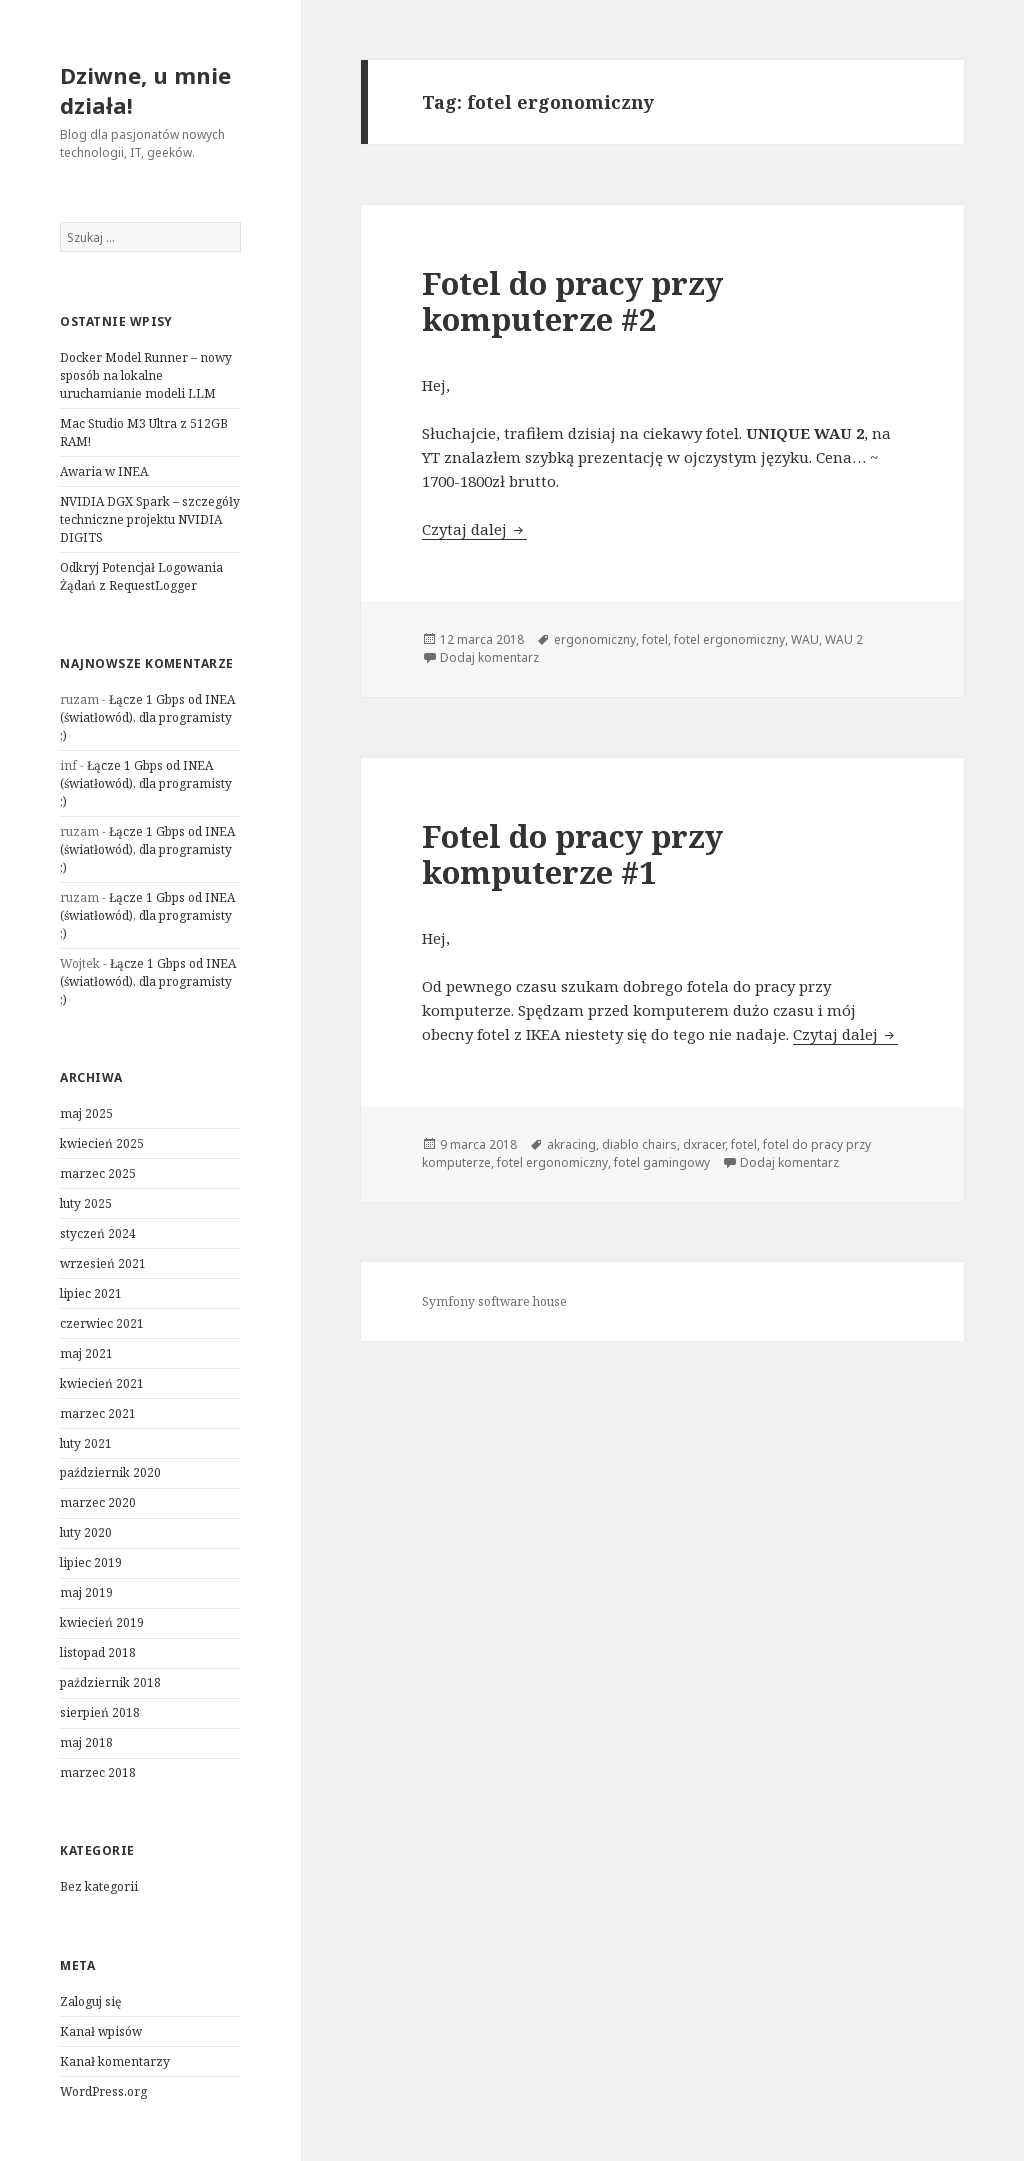  Describe the element at coordinates (572, 301) in the screenshot. I see `Fotel do pracy przy komputerze #2` at that location.